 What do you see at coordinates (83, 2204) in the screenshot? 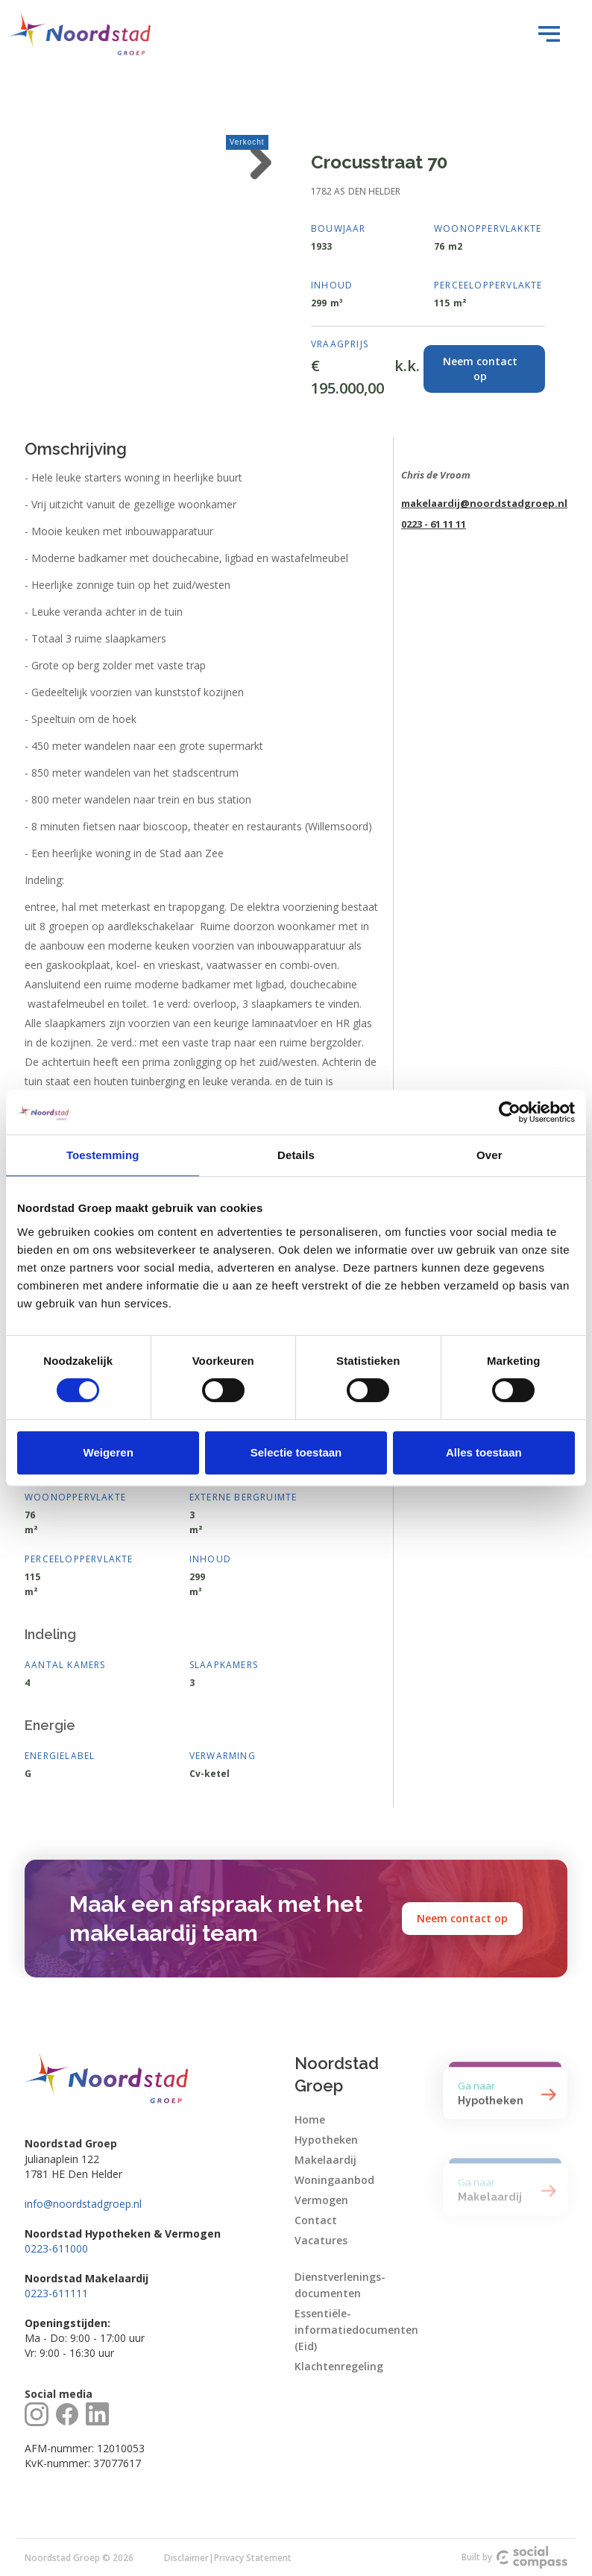
I see `info@noordstadgroep.nl` at bounding box center [83, 2204].